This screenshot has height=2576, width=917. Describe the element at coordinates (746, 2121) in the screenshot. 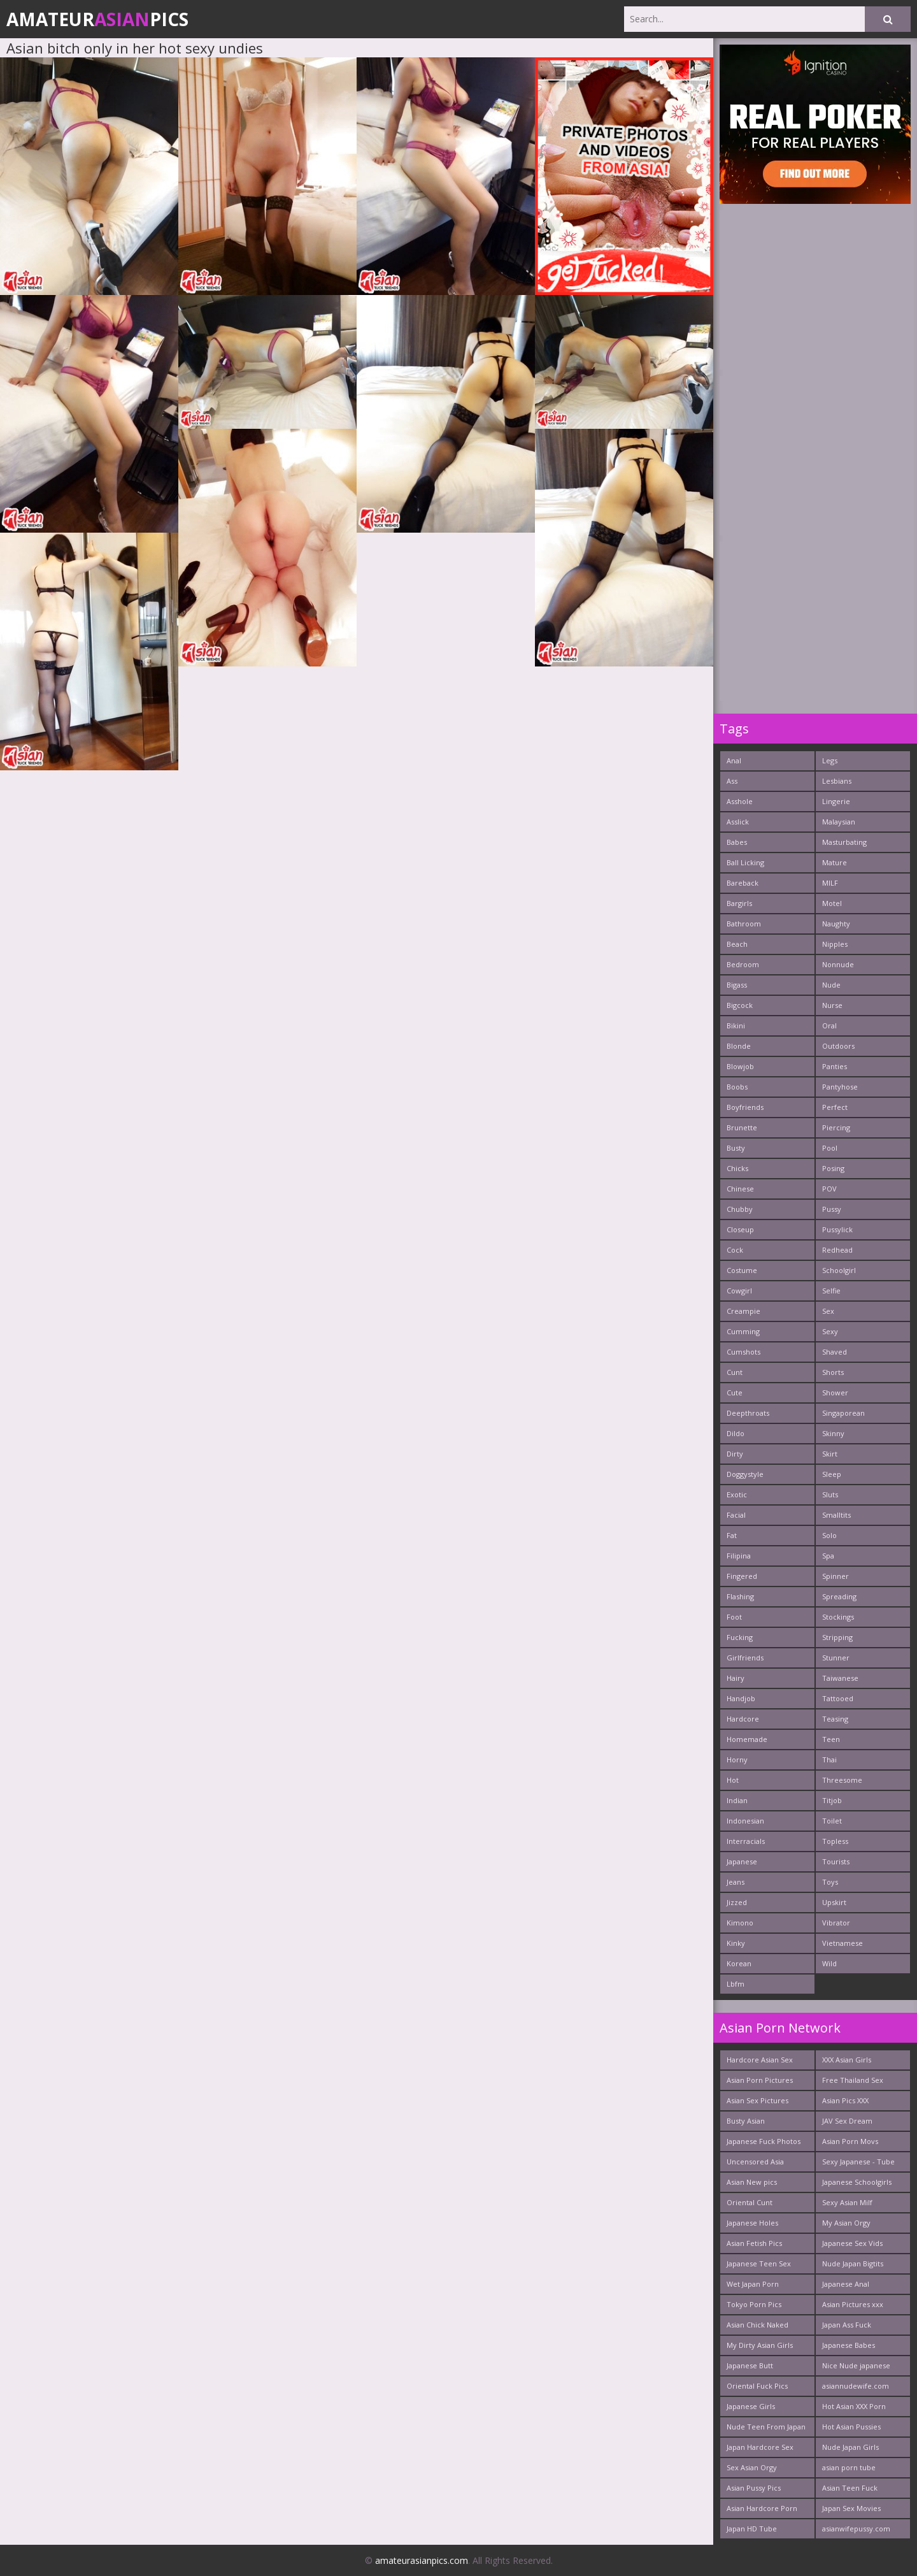

I see `Busty Asian` at that location.